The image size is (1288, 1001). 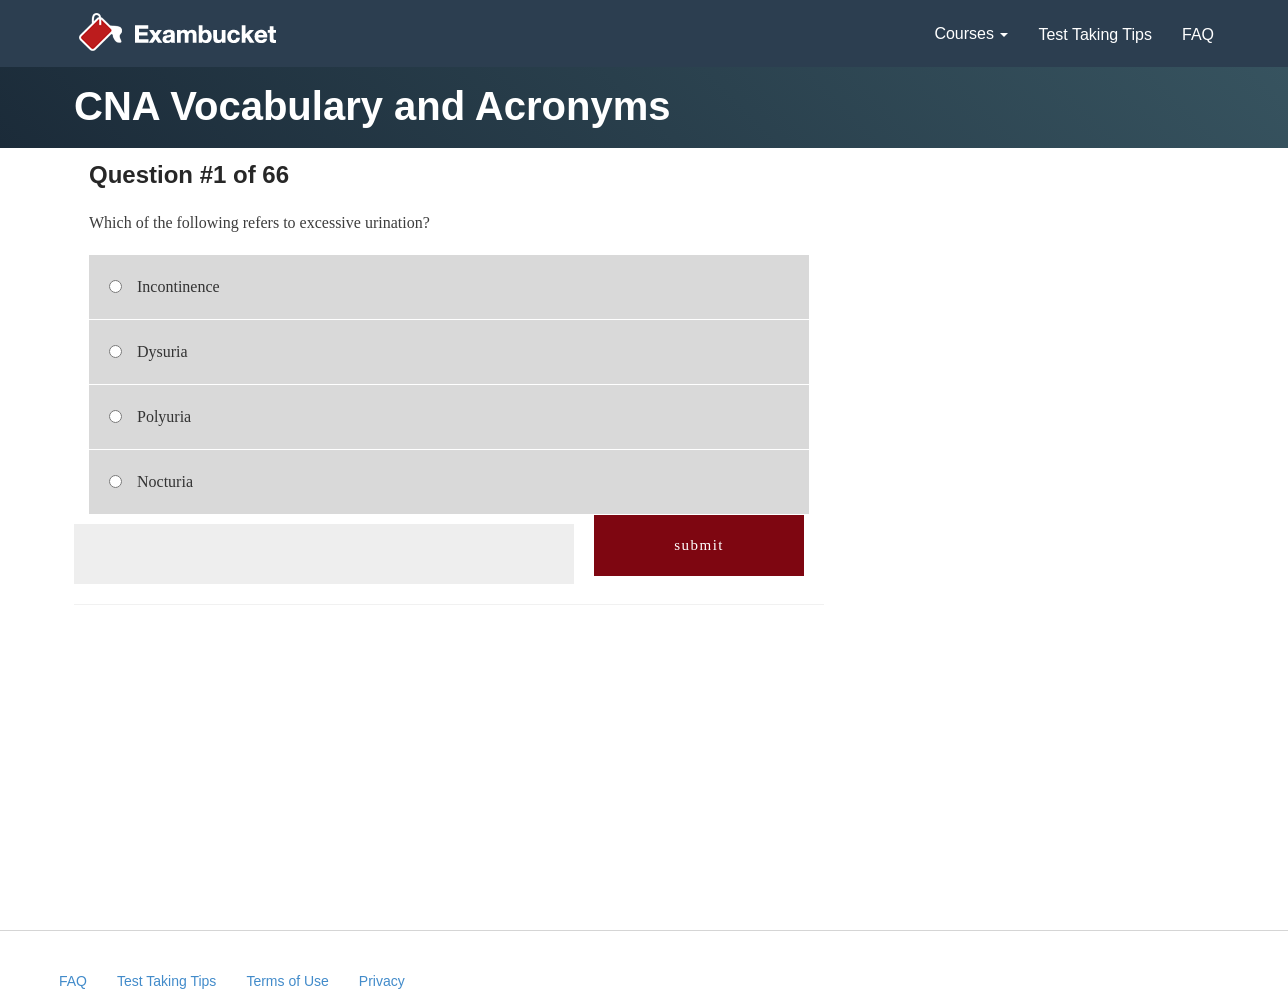 I want to click on Terms of Use, so click(x=287, y=981).